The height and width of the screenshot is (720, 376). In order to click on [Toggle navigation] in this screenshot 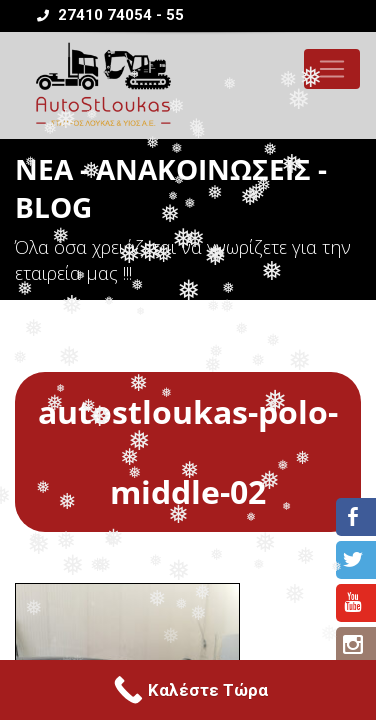, I will do `click(332, 69)`.